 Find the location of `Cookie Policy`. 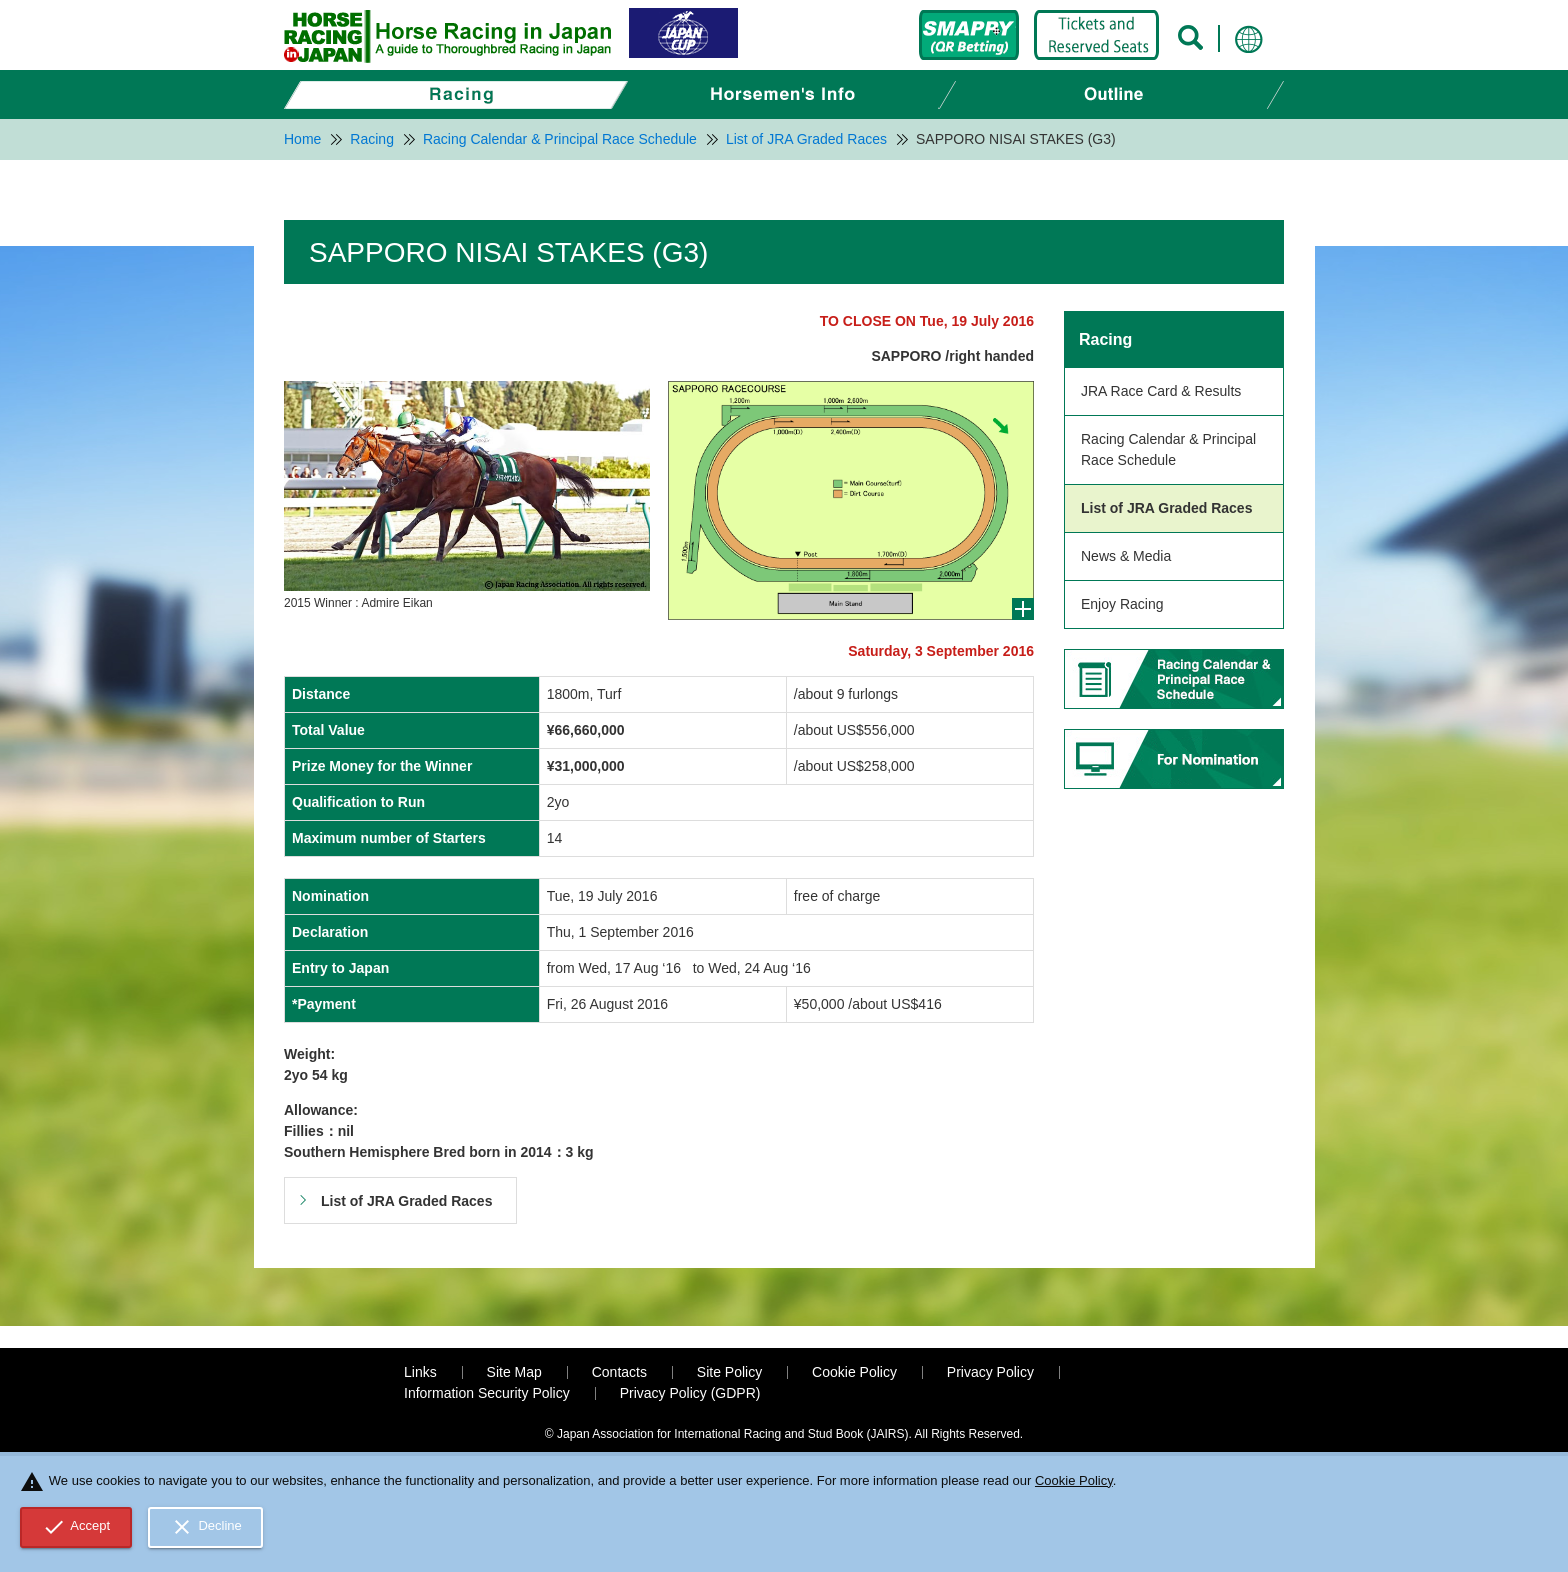

Cookie Policy is located at coordinates (854, 1372).